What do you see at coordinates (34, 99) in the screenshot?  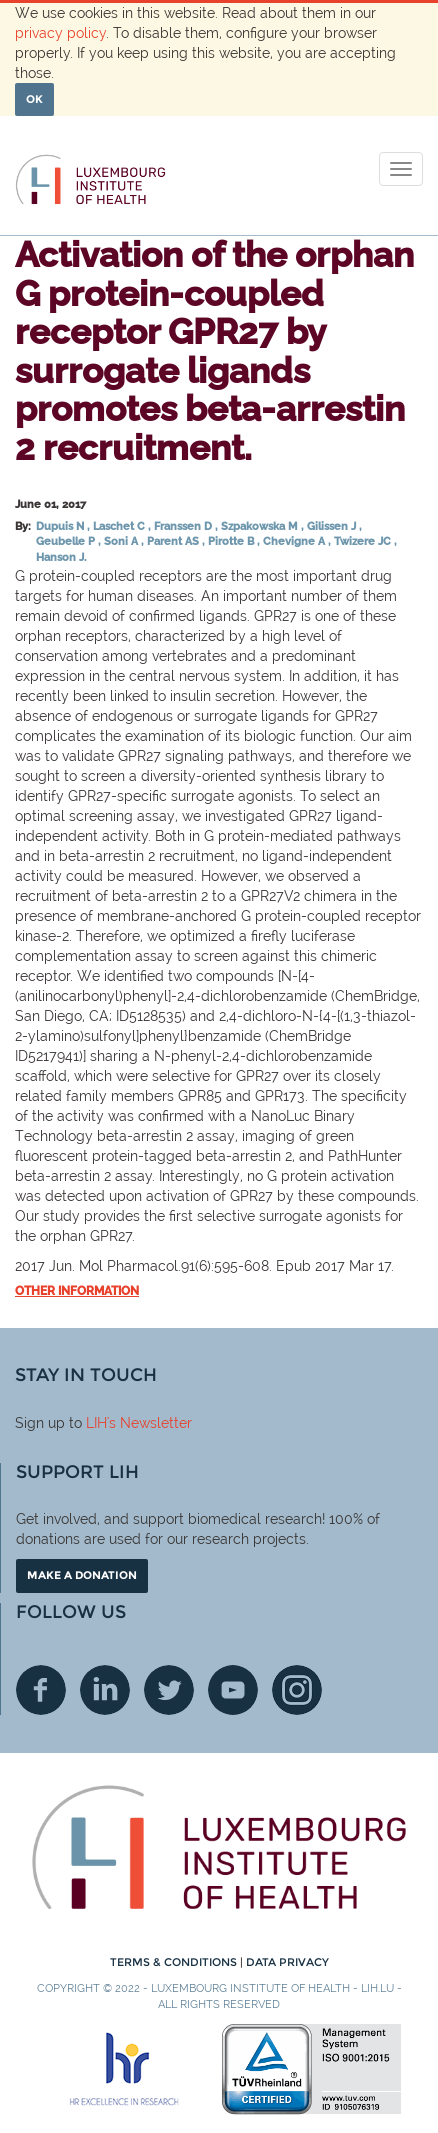 I see `OK` at bounding box center [34, 99].